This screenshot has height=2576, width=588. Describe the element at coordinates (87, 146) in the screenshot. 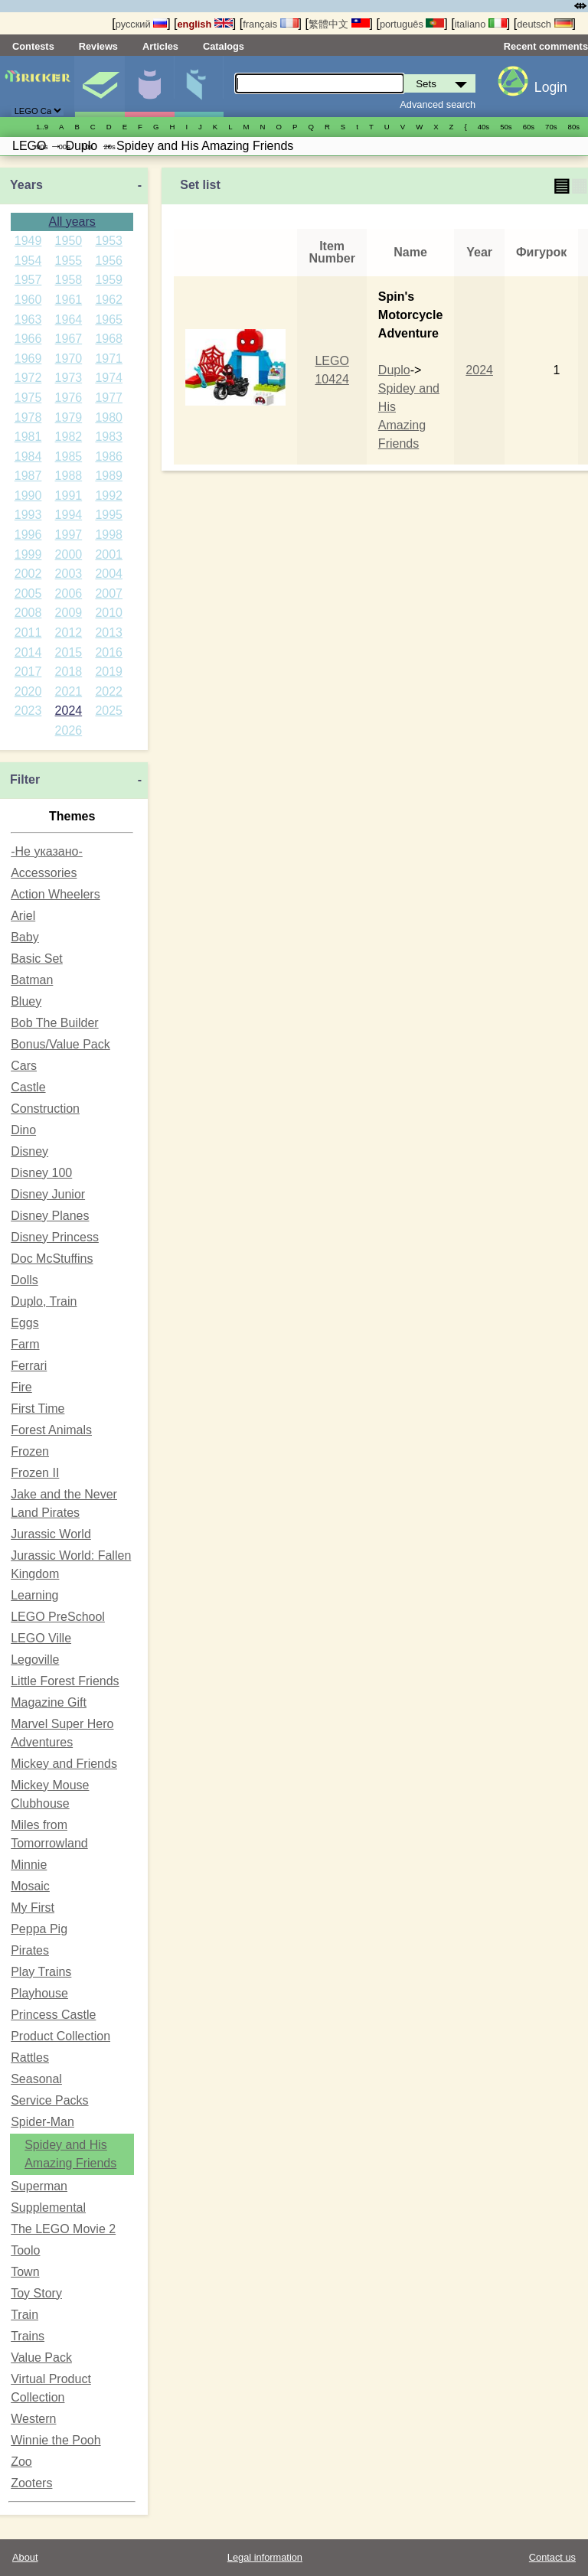

I see `10s` at that location.